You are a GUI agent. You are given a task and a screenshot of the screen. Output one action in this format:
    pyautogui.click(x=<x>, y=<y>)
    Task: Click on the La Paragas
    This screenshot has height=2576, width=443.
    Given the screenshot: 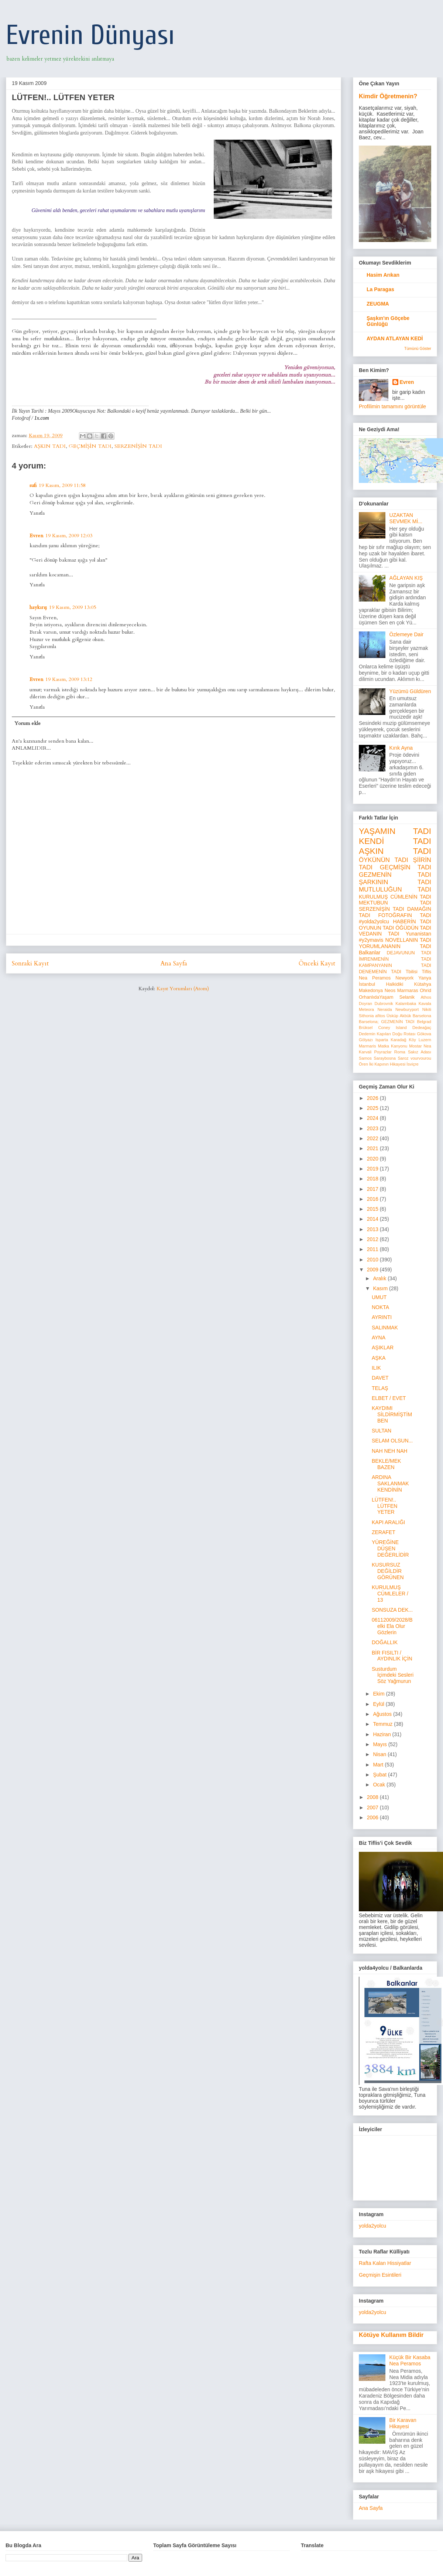 What is the action you would take?
    pyautogui.click(x=380, y=289)
    